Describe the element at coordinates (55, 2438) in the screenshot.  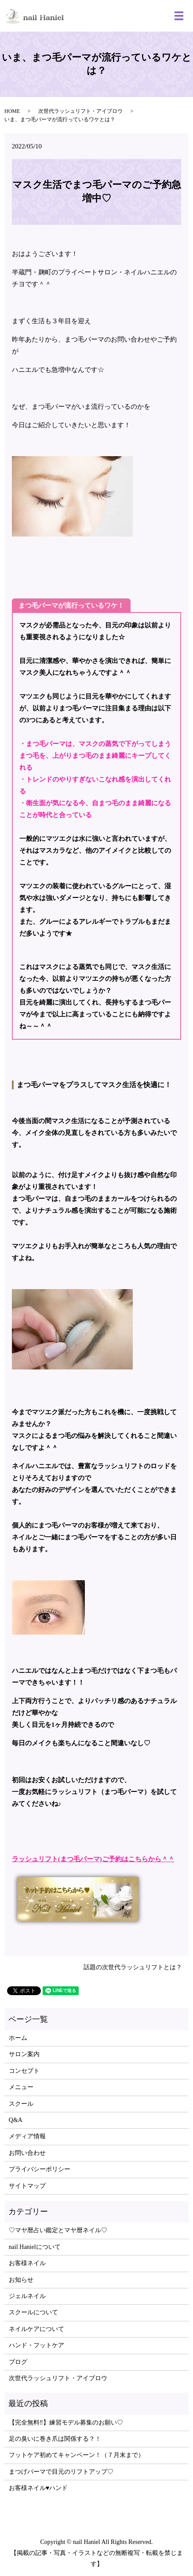
I see `足の臭いに巻き爪は関係する？！` at that location.